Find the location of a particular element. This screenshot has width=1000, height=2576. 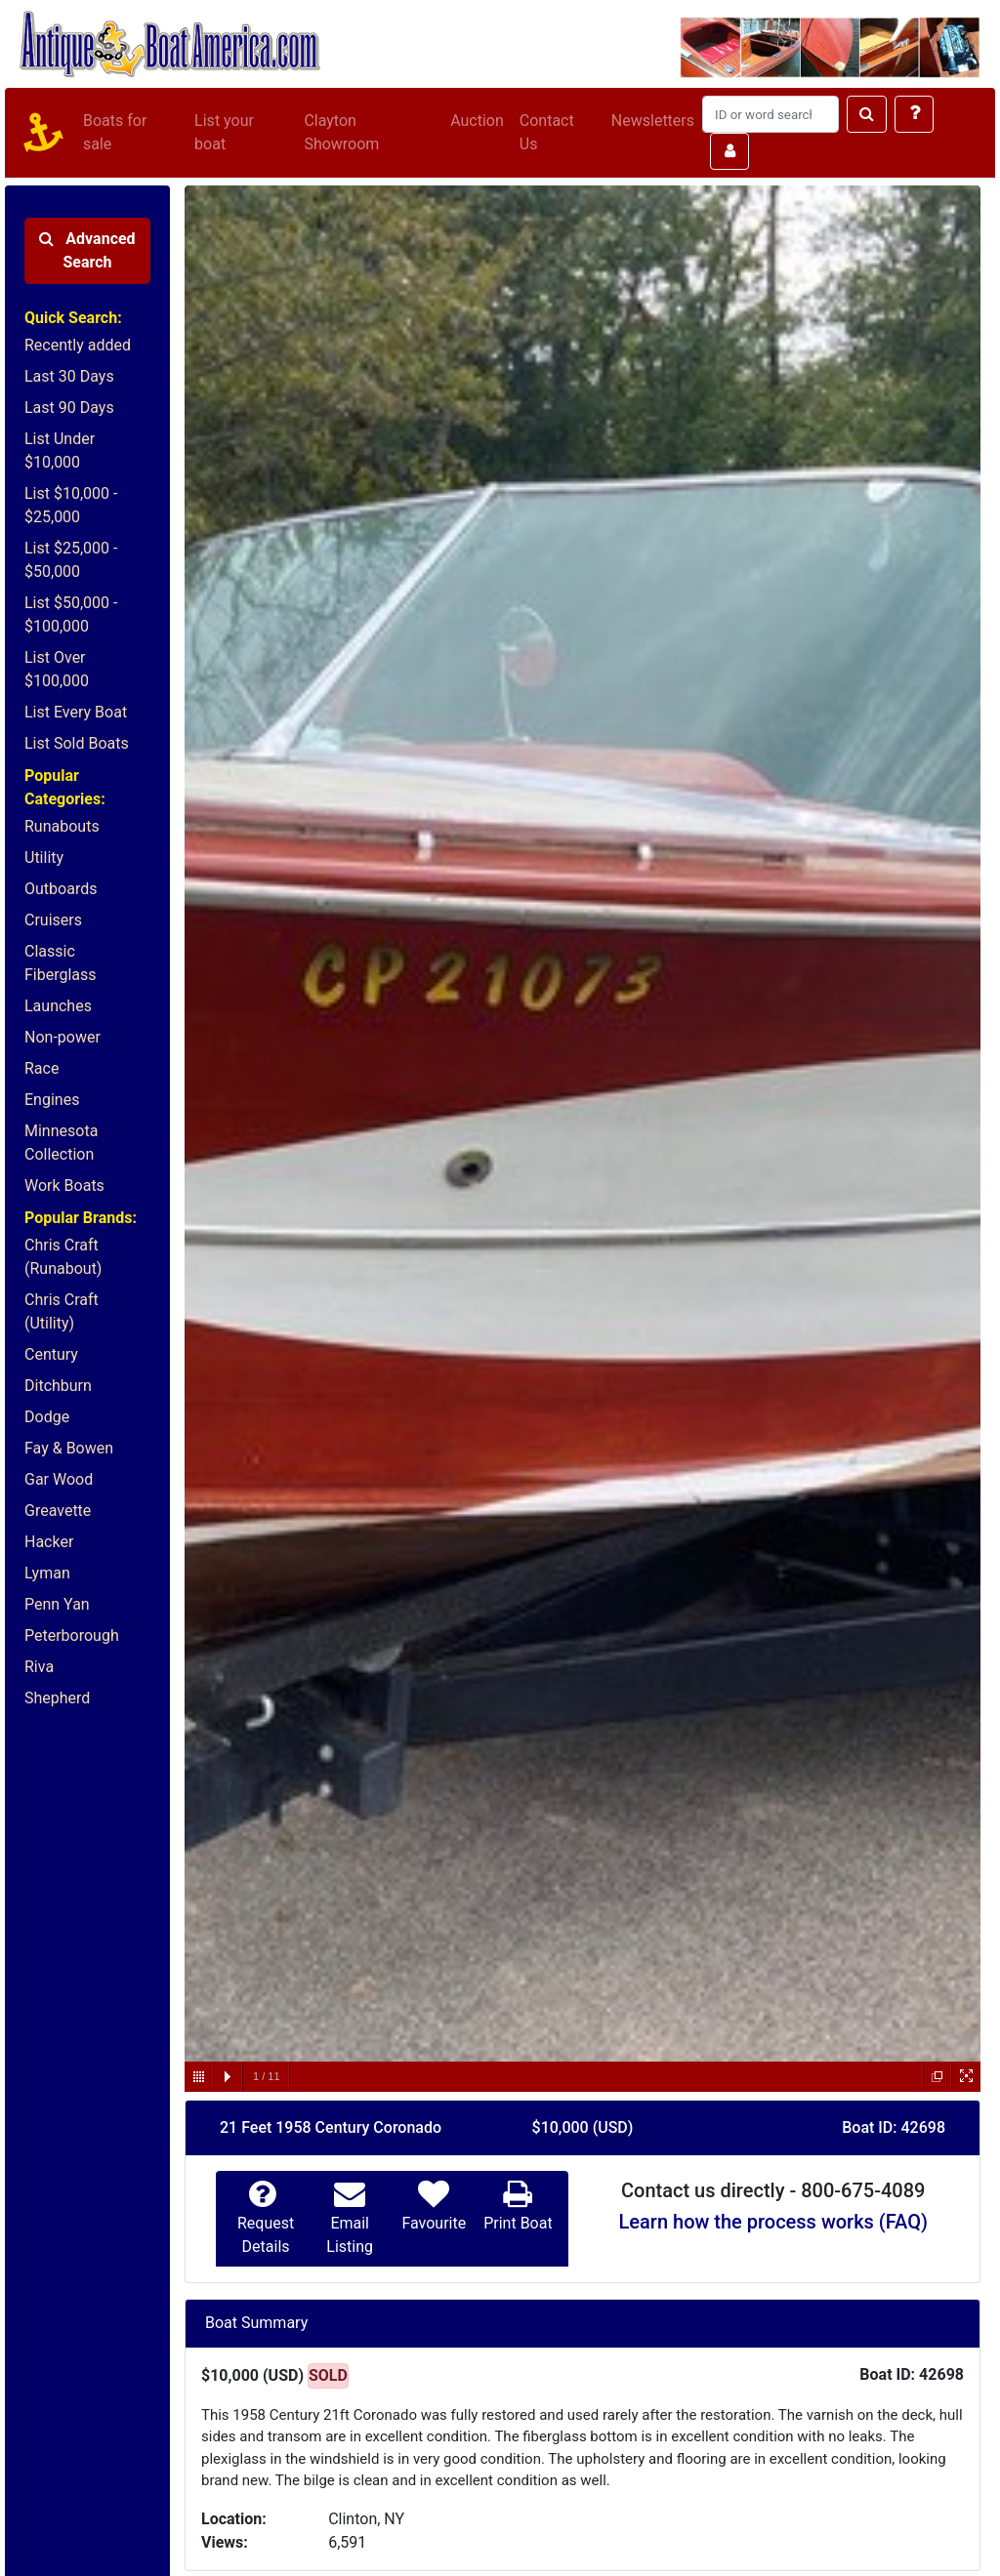

Penn Yan is located at coordinates (57, 1604).